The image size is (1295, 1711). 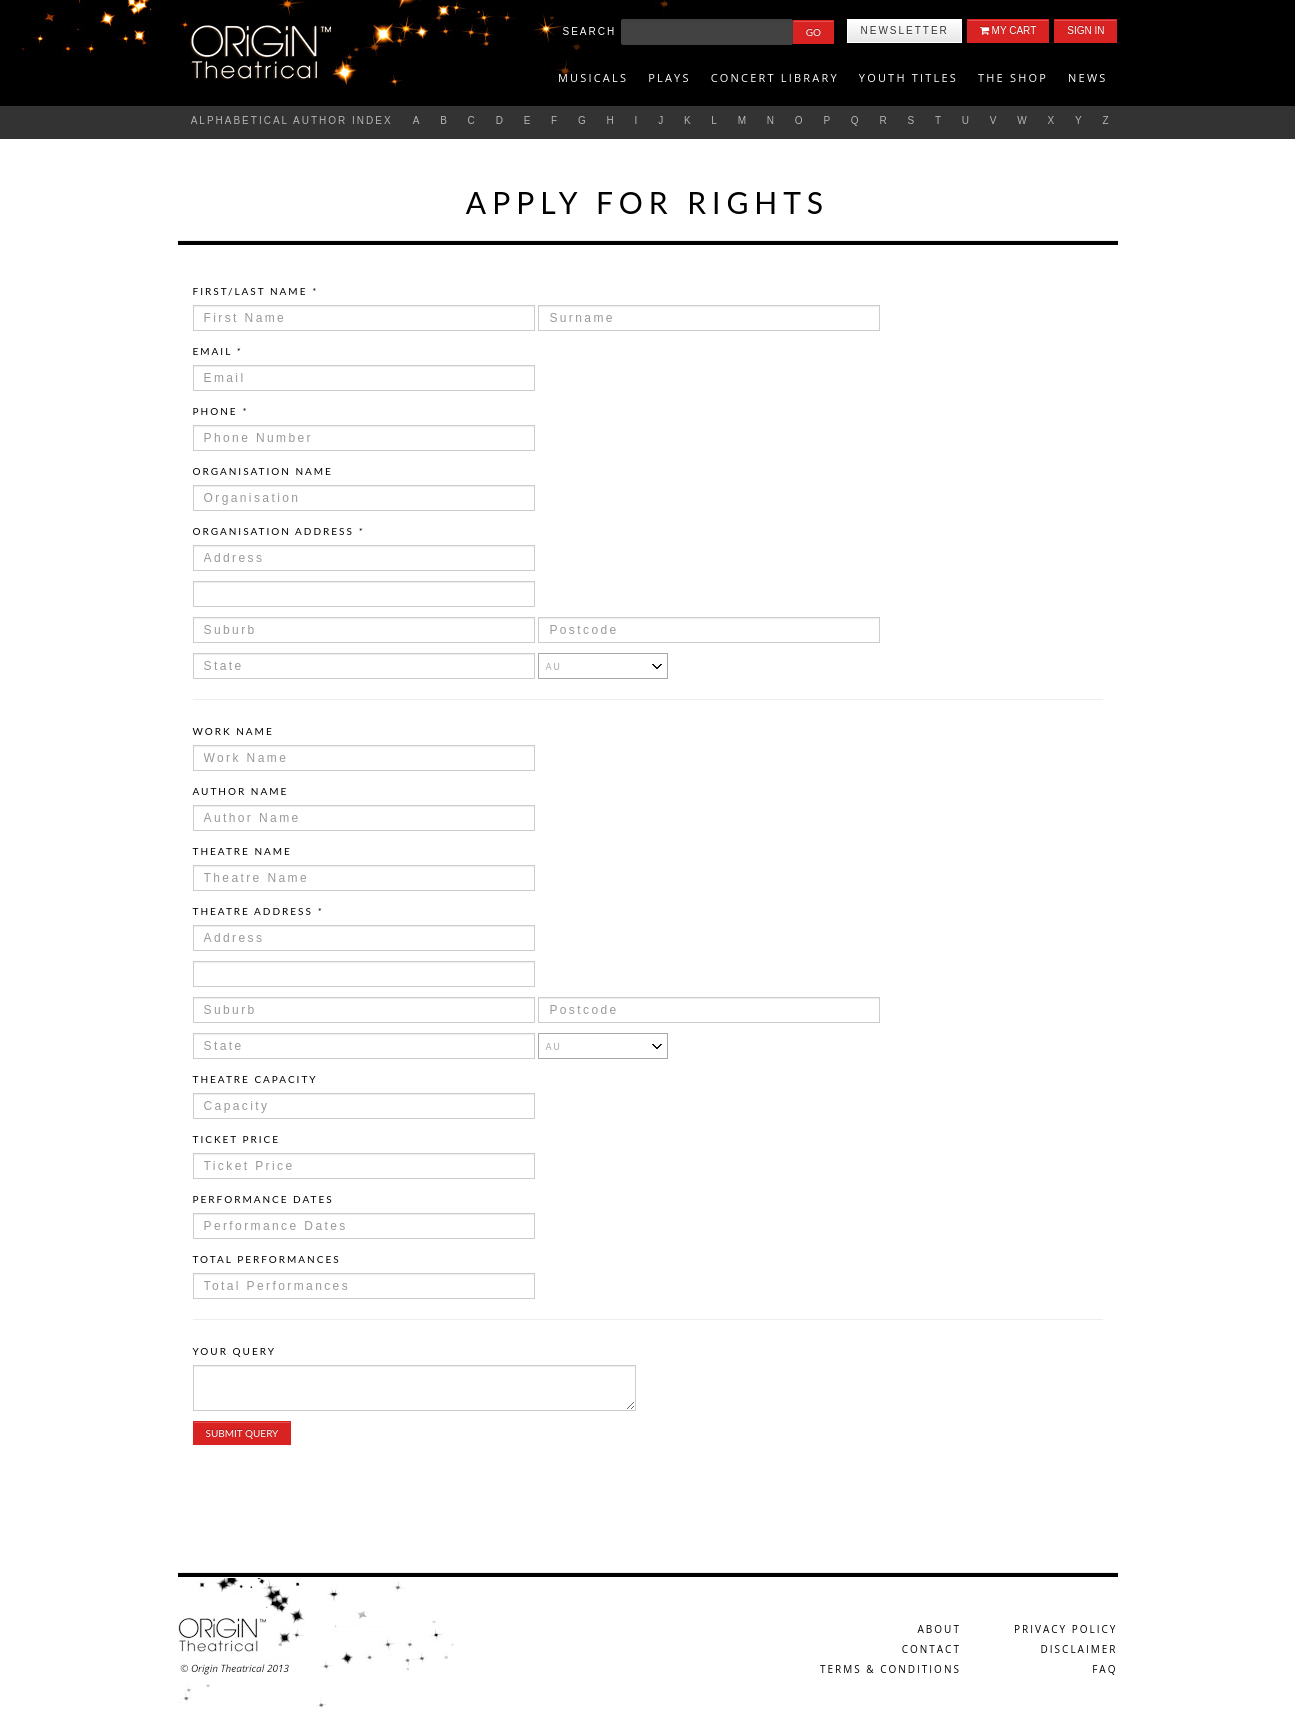 I want to click on News, so click(x=1087, y=77).